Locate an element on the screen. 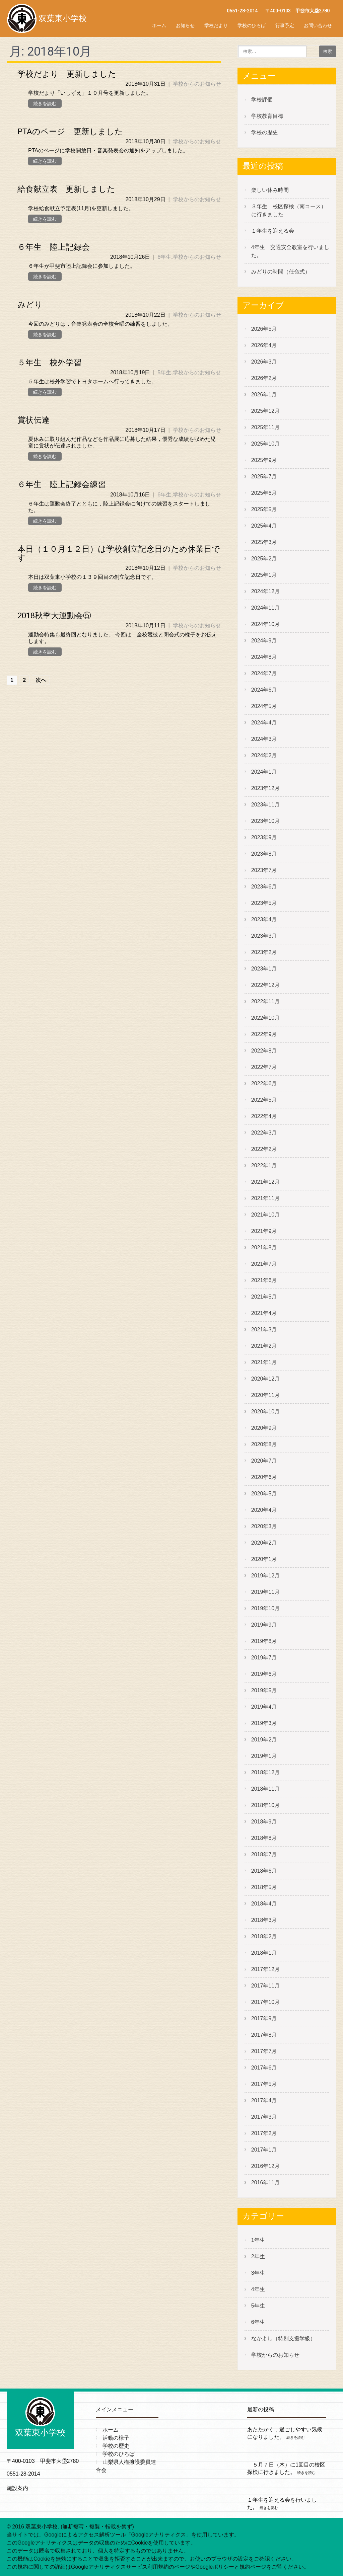 This screenshot has width=343, height=2576. 2025年10月 is located at coordinates (265, 444).